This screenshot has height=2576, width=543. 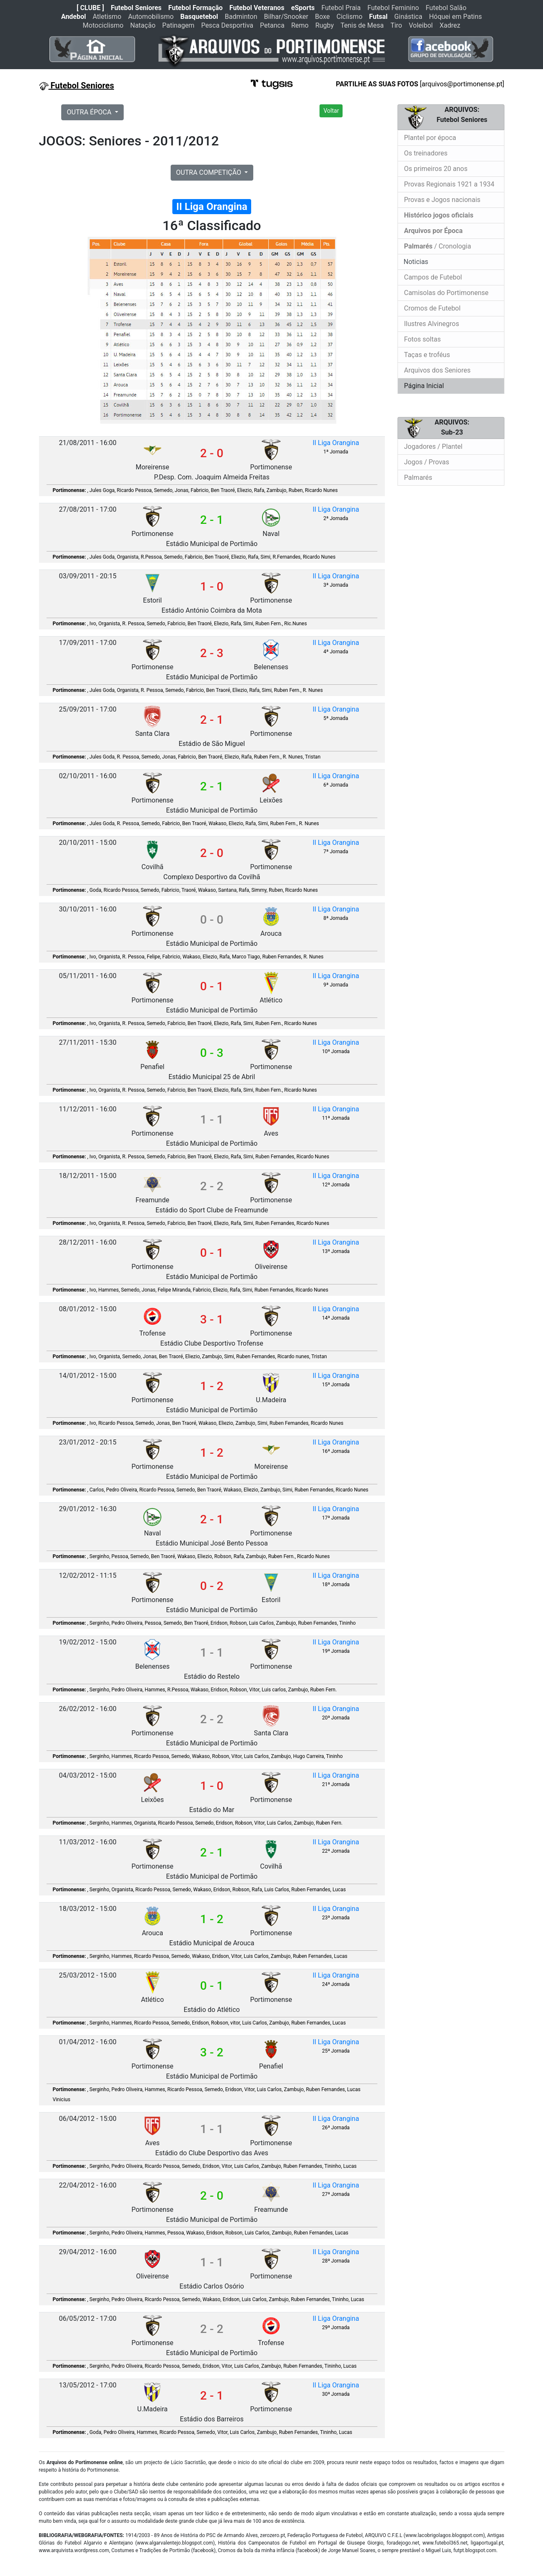 What do you see at coordinates (396, 25) in the screenshot?
I see `Tiro` at bounding box center [396, 25].